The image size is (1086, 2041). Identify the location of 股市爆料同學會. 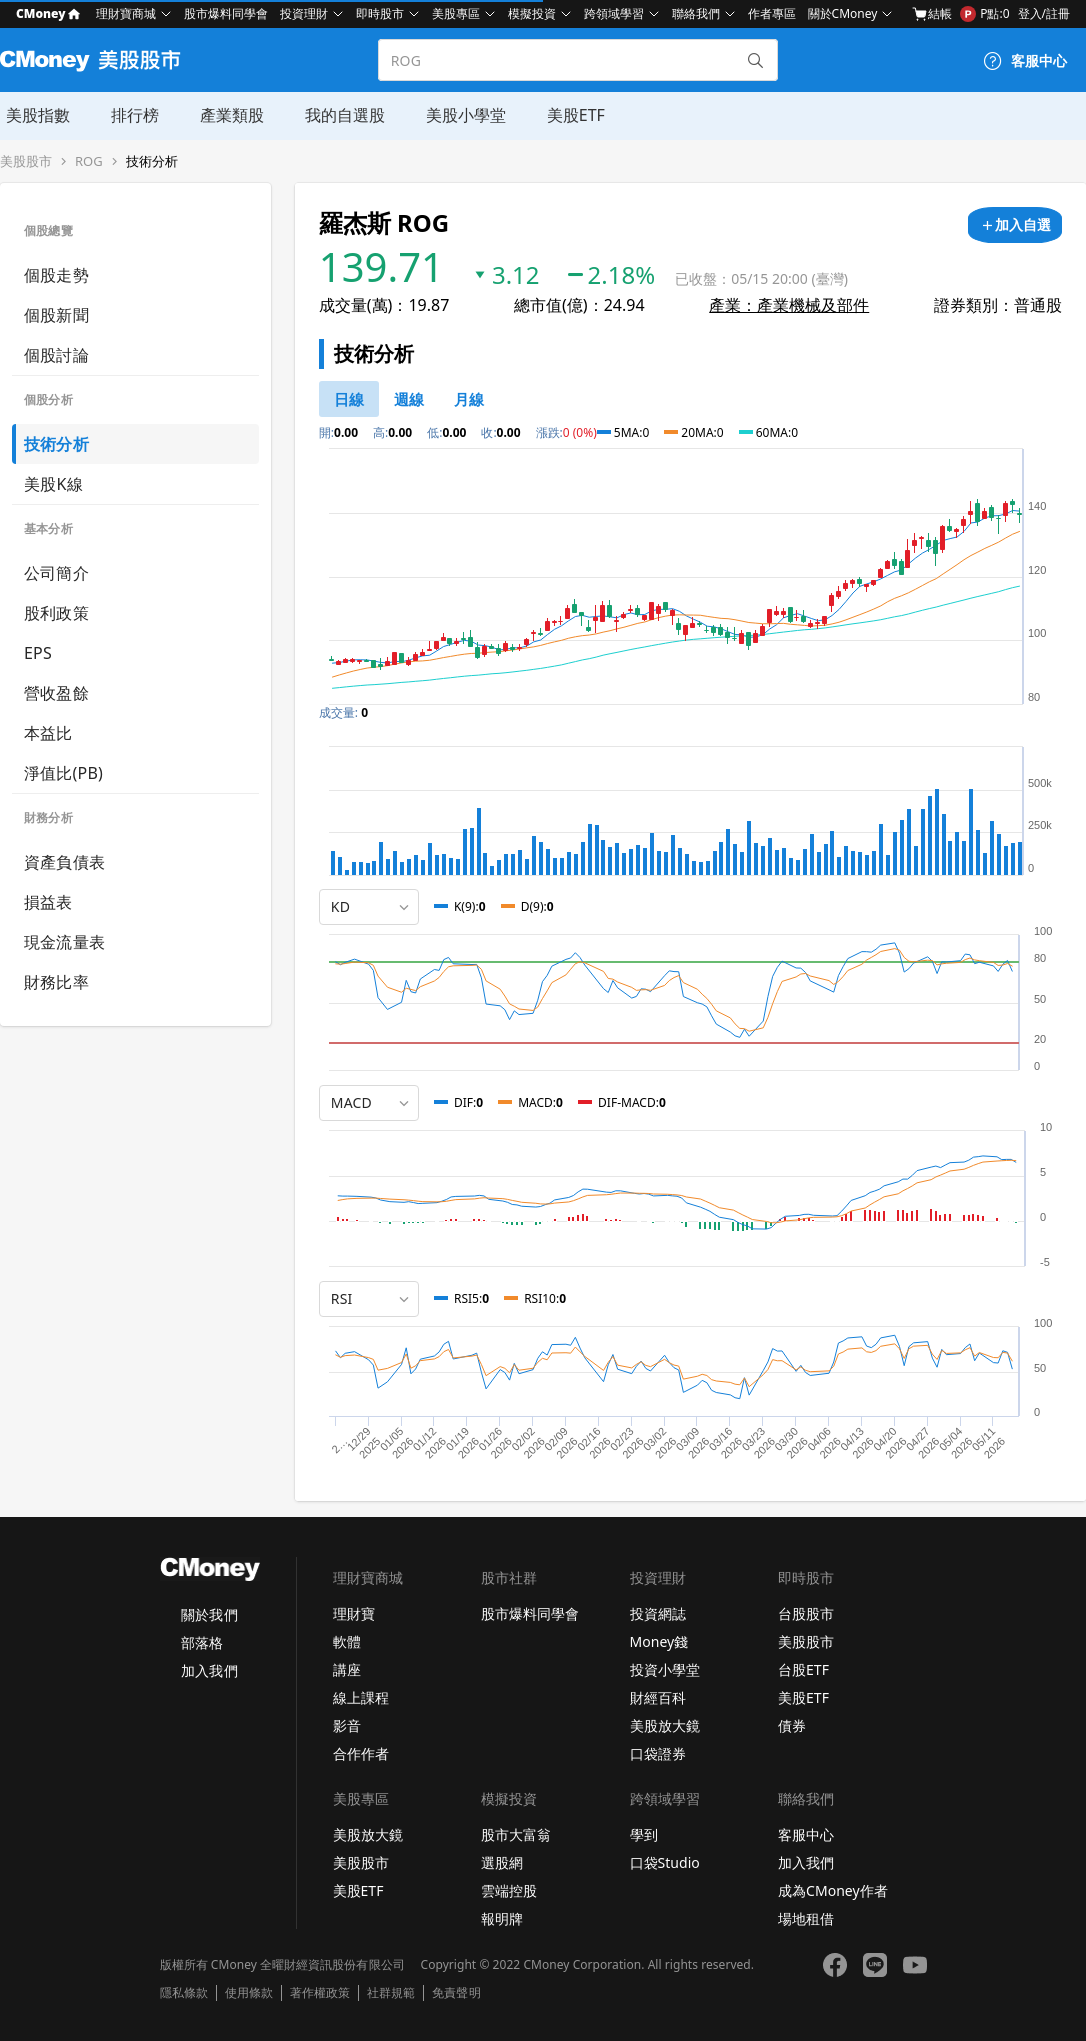
(226, 13).